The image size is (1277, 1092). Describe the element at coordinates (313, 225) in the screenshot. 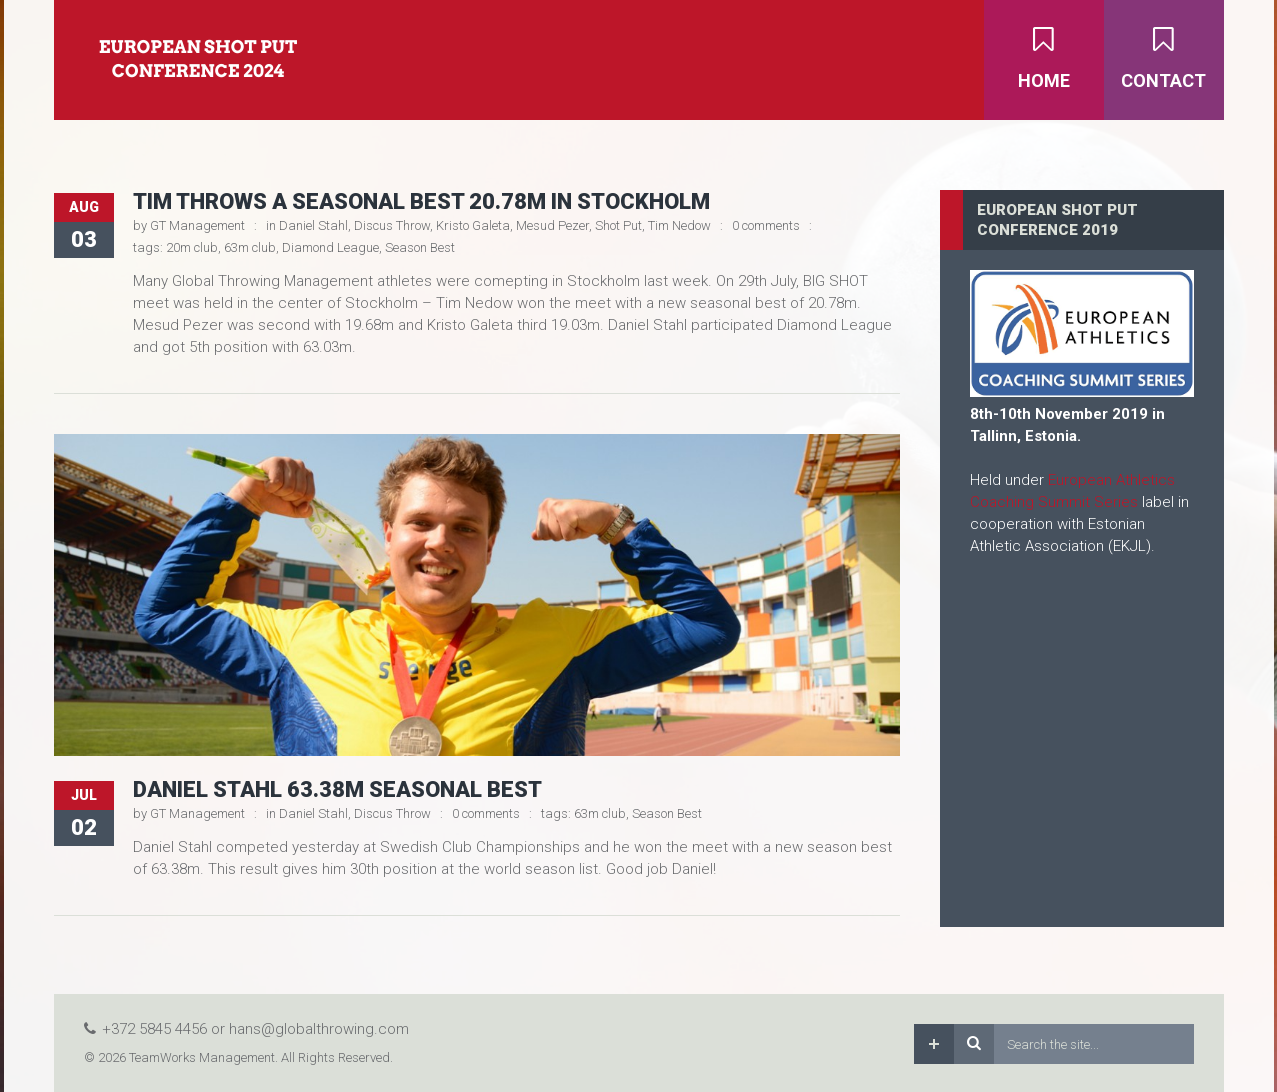

I see `Daniel Stahl` at that location.